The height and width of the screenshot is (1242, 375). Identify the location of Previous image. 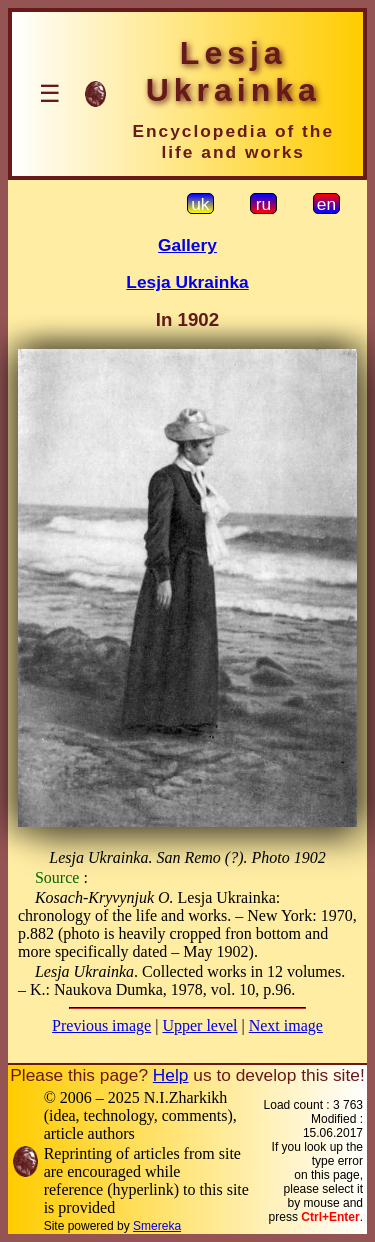
(101, 1025).